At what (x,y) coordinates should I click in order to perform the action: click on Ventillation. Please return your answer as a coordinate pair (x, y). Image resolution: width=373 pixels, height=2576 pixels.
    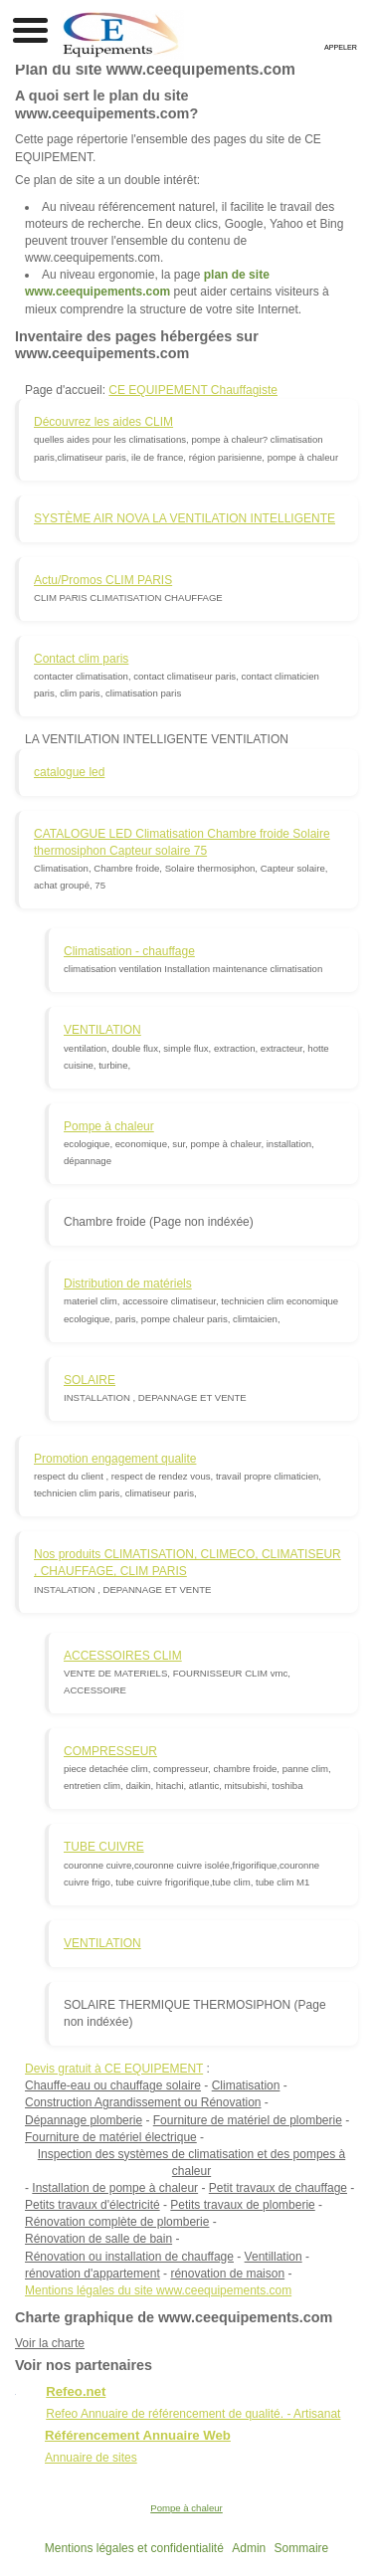
    Looking at the image, I should click on (273, 2257).